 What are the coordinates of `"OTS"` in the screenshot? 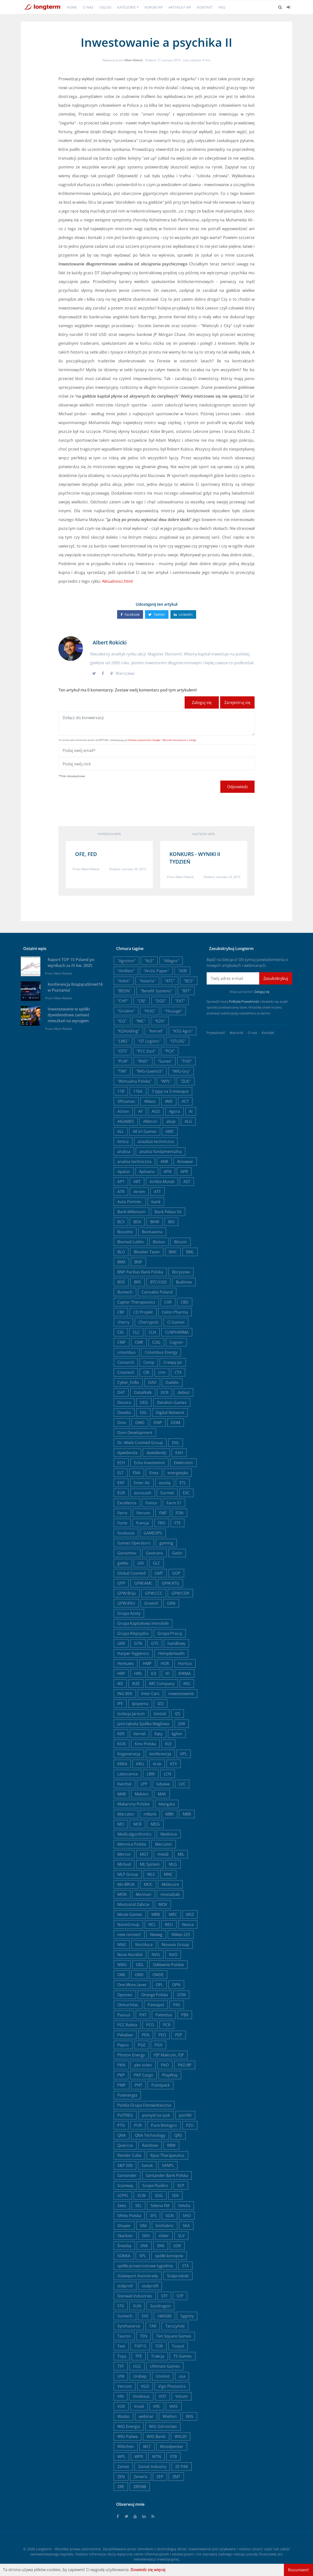 It's located at (122, 1051).